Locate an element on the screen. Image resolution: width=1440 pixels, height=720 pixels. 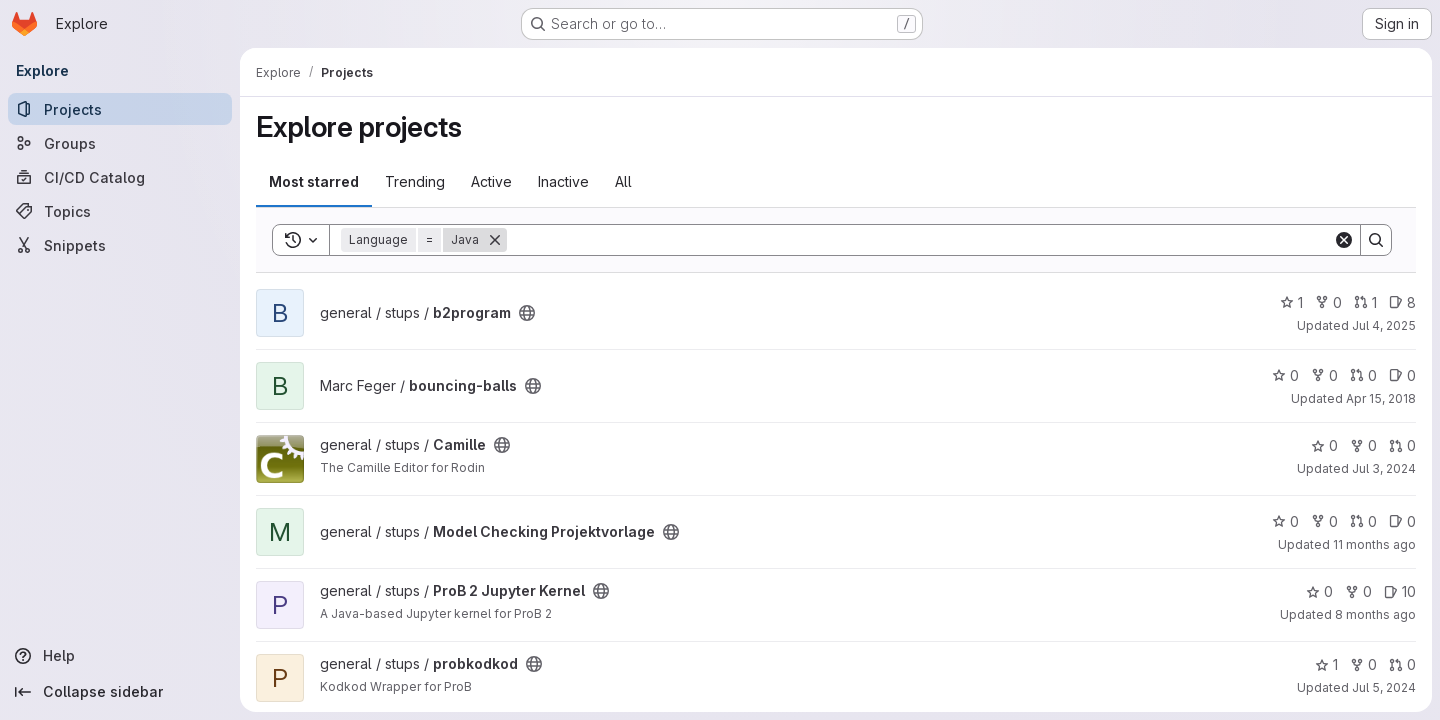
0 [ProB 2 Jupyter Kernel has 0 stars] is located at coordinates (1319, 591).